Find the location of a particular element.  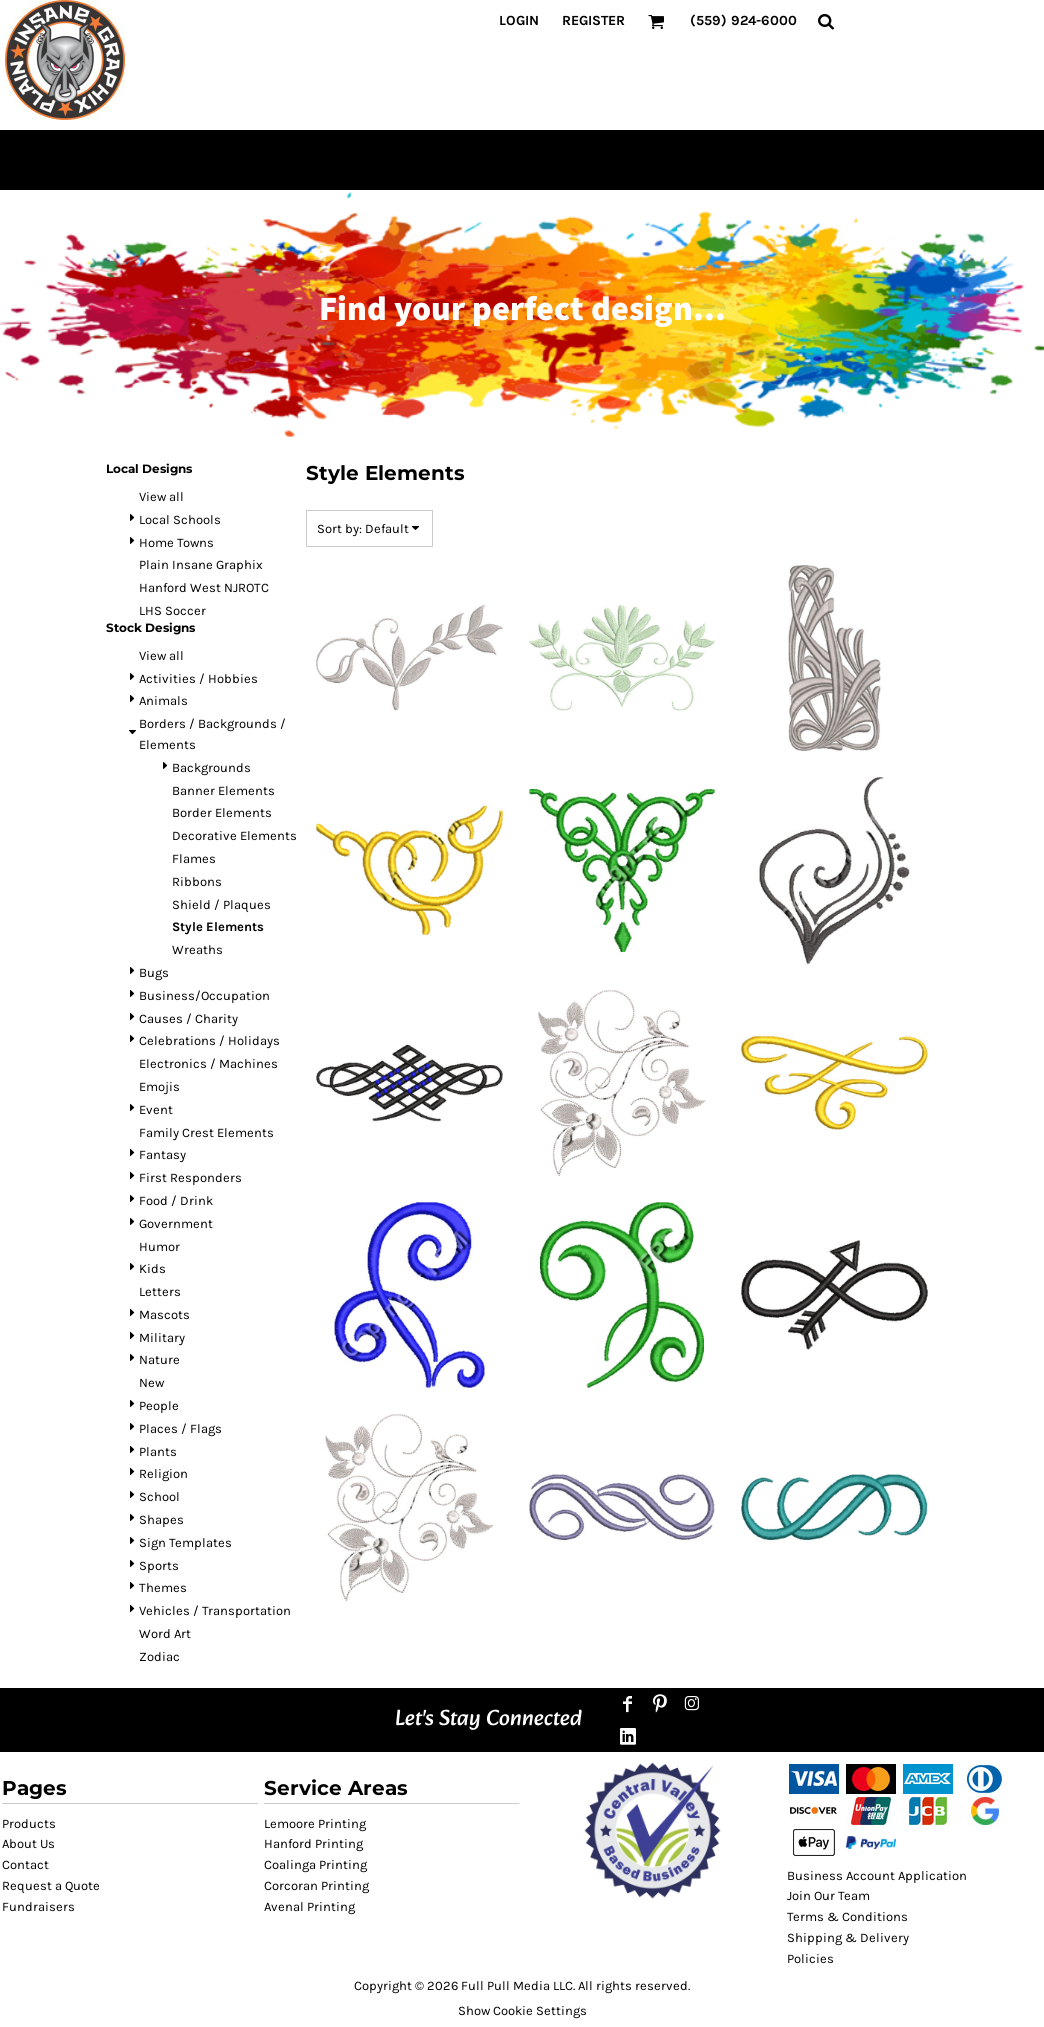

Local Schools is located at coordinates (180, 519).